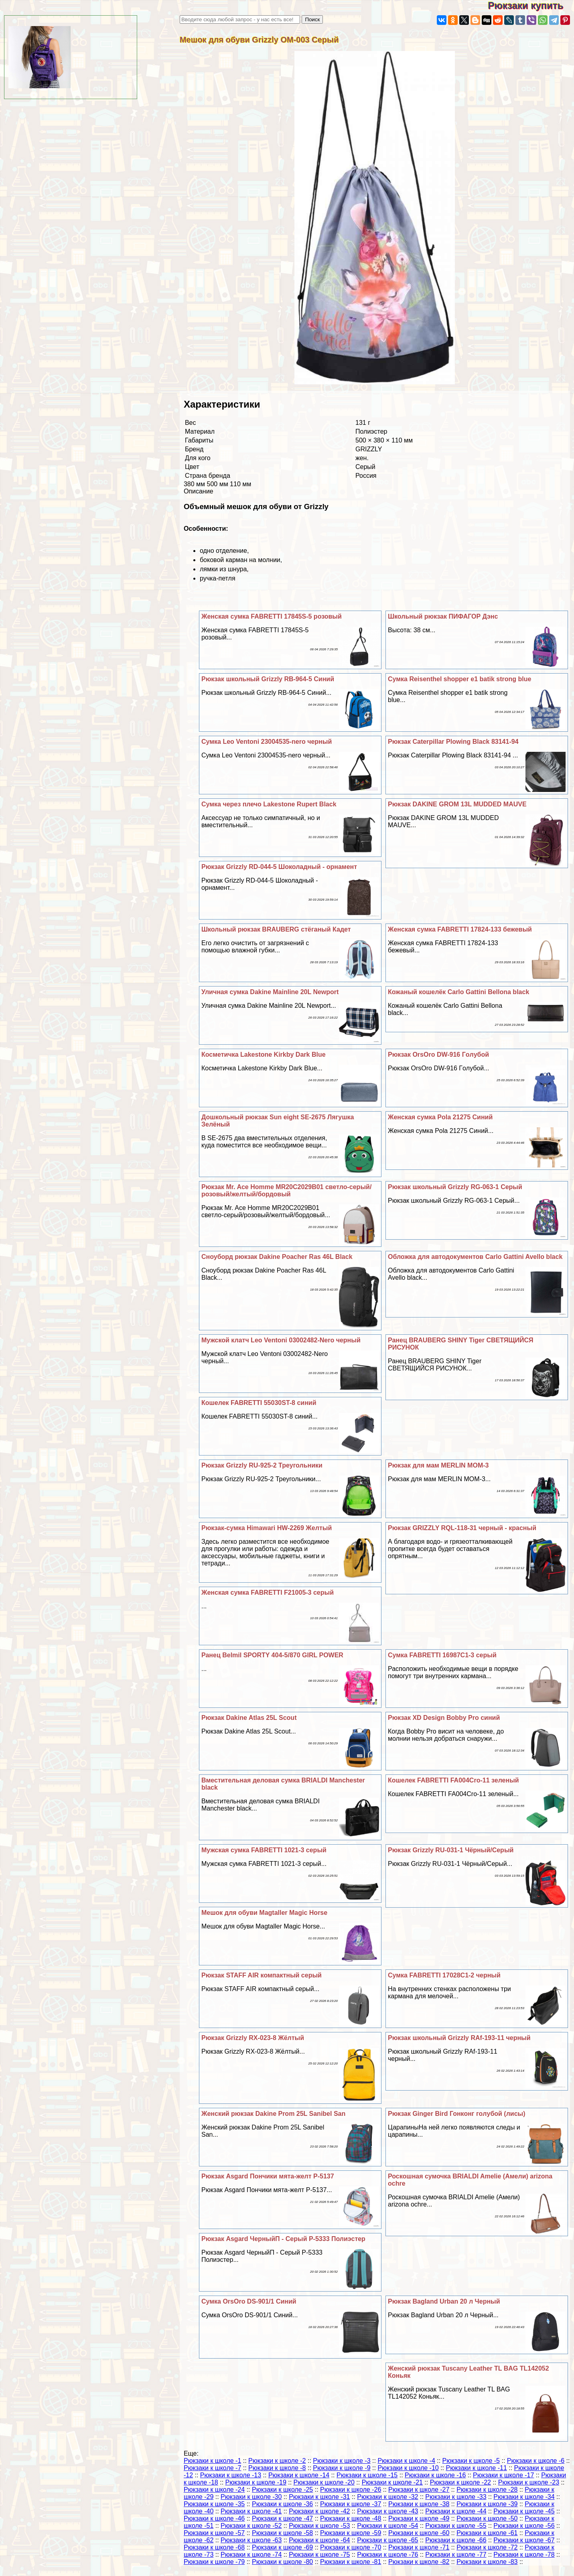  What do you see at coordinates (319, 2496) in the screenshot?
I see `Рюкзаки к школе -31` at bounding box center [319, 2496].